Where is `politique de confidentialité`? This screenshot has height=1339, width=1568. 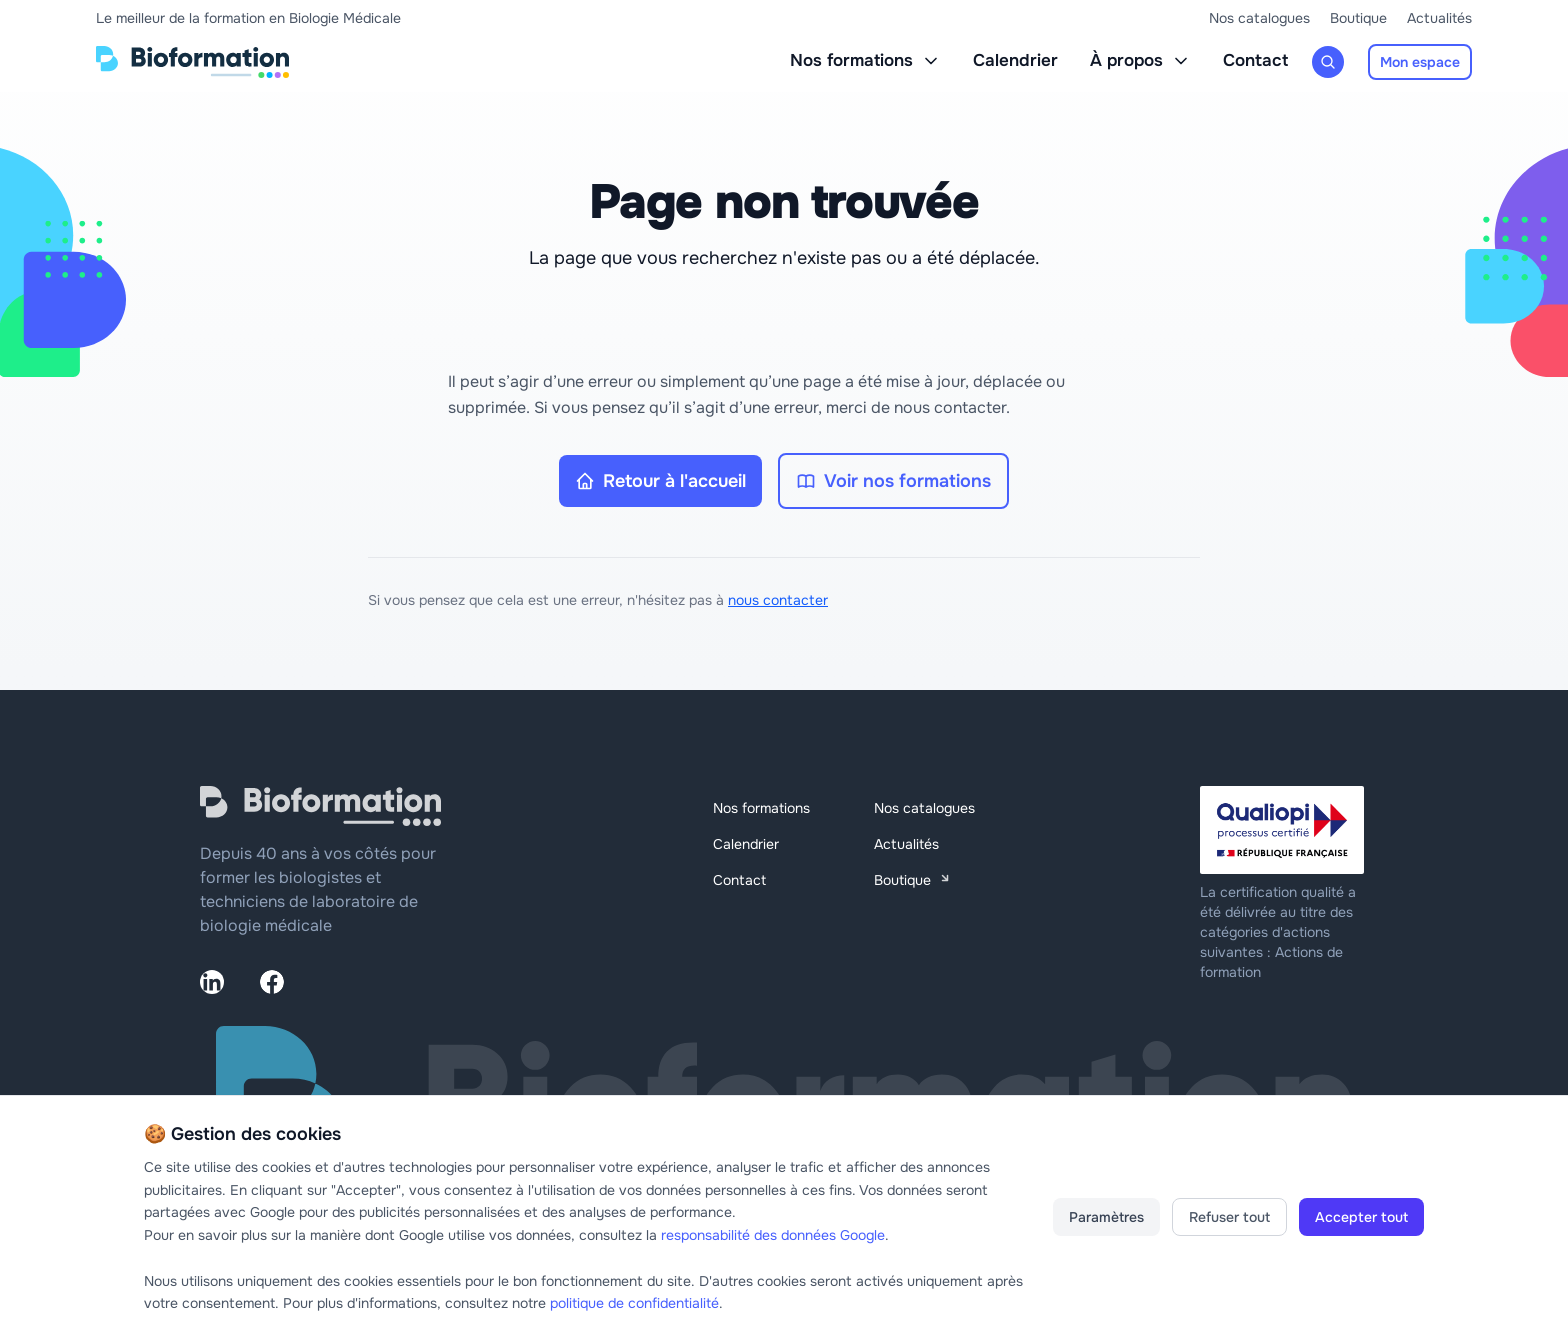
politique de confidentialité is located at coordinates (634, 1303).